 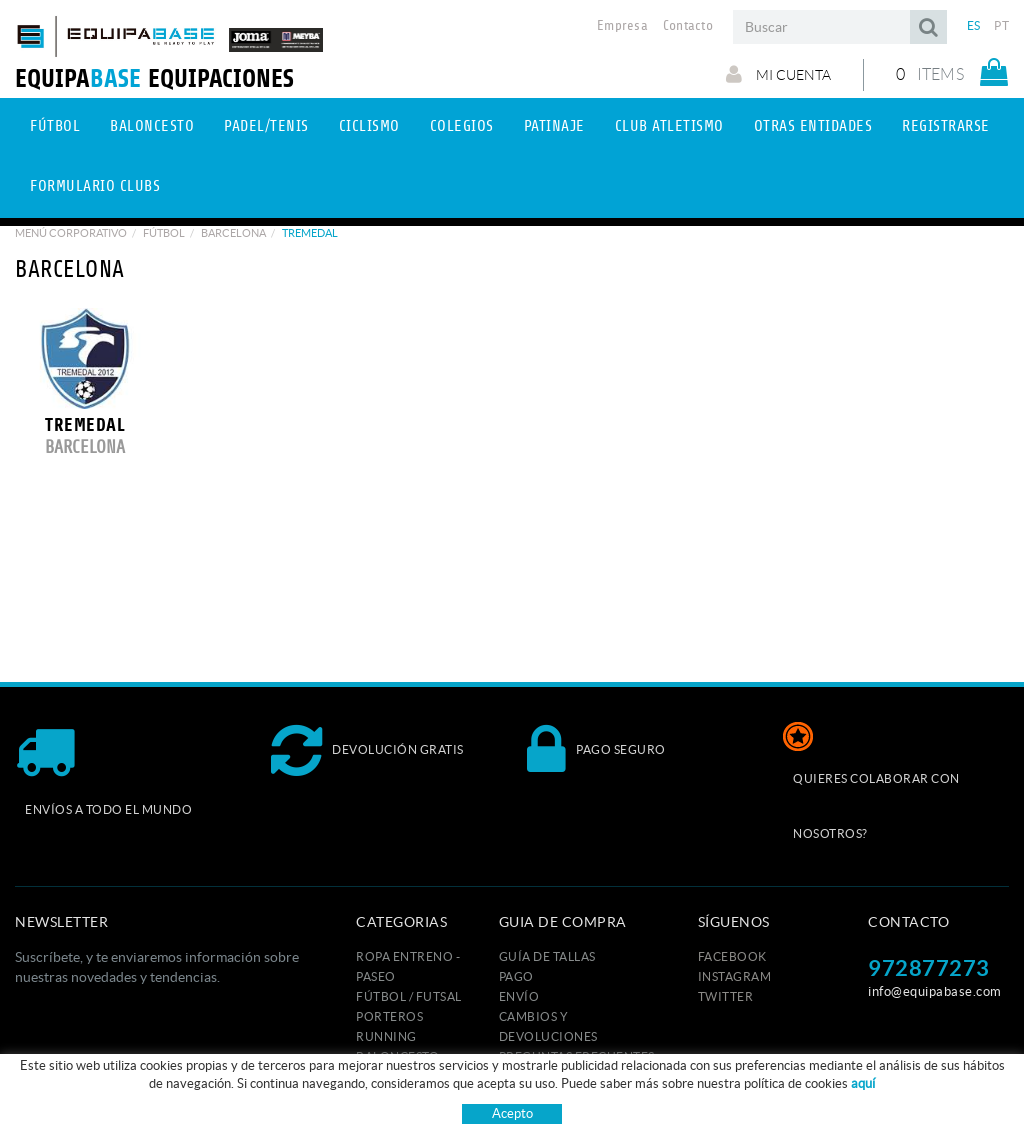 I want to click on info@equipabase.com, so click(x=935, y=991).